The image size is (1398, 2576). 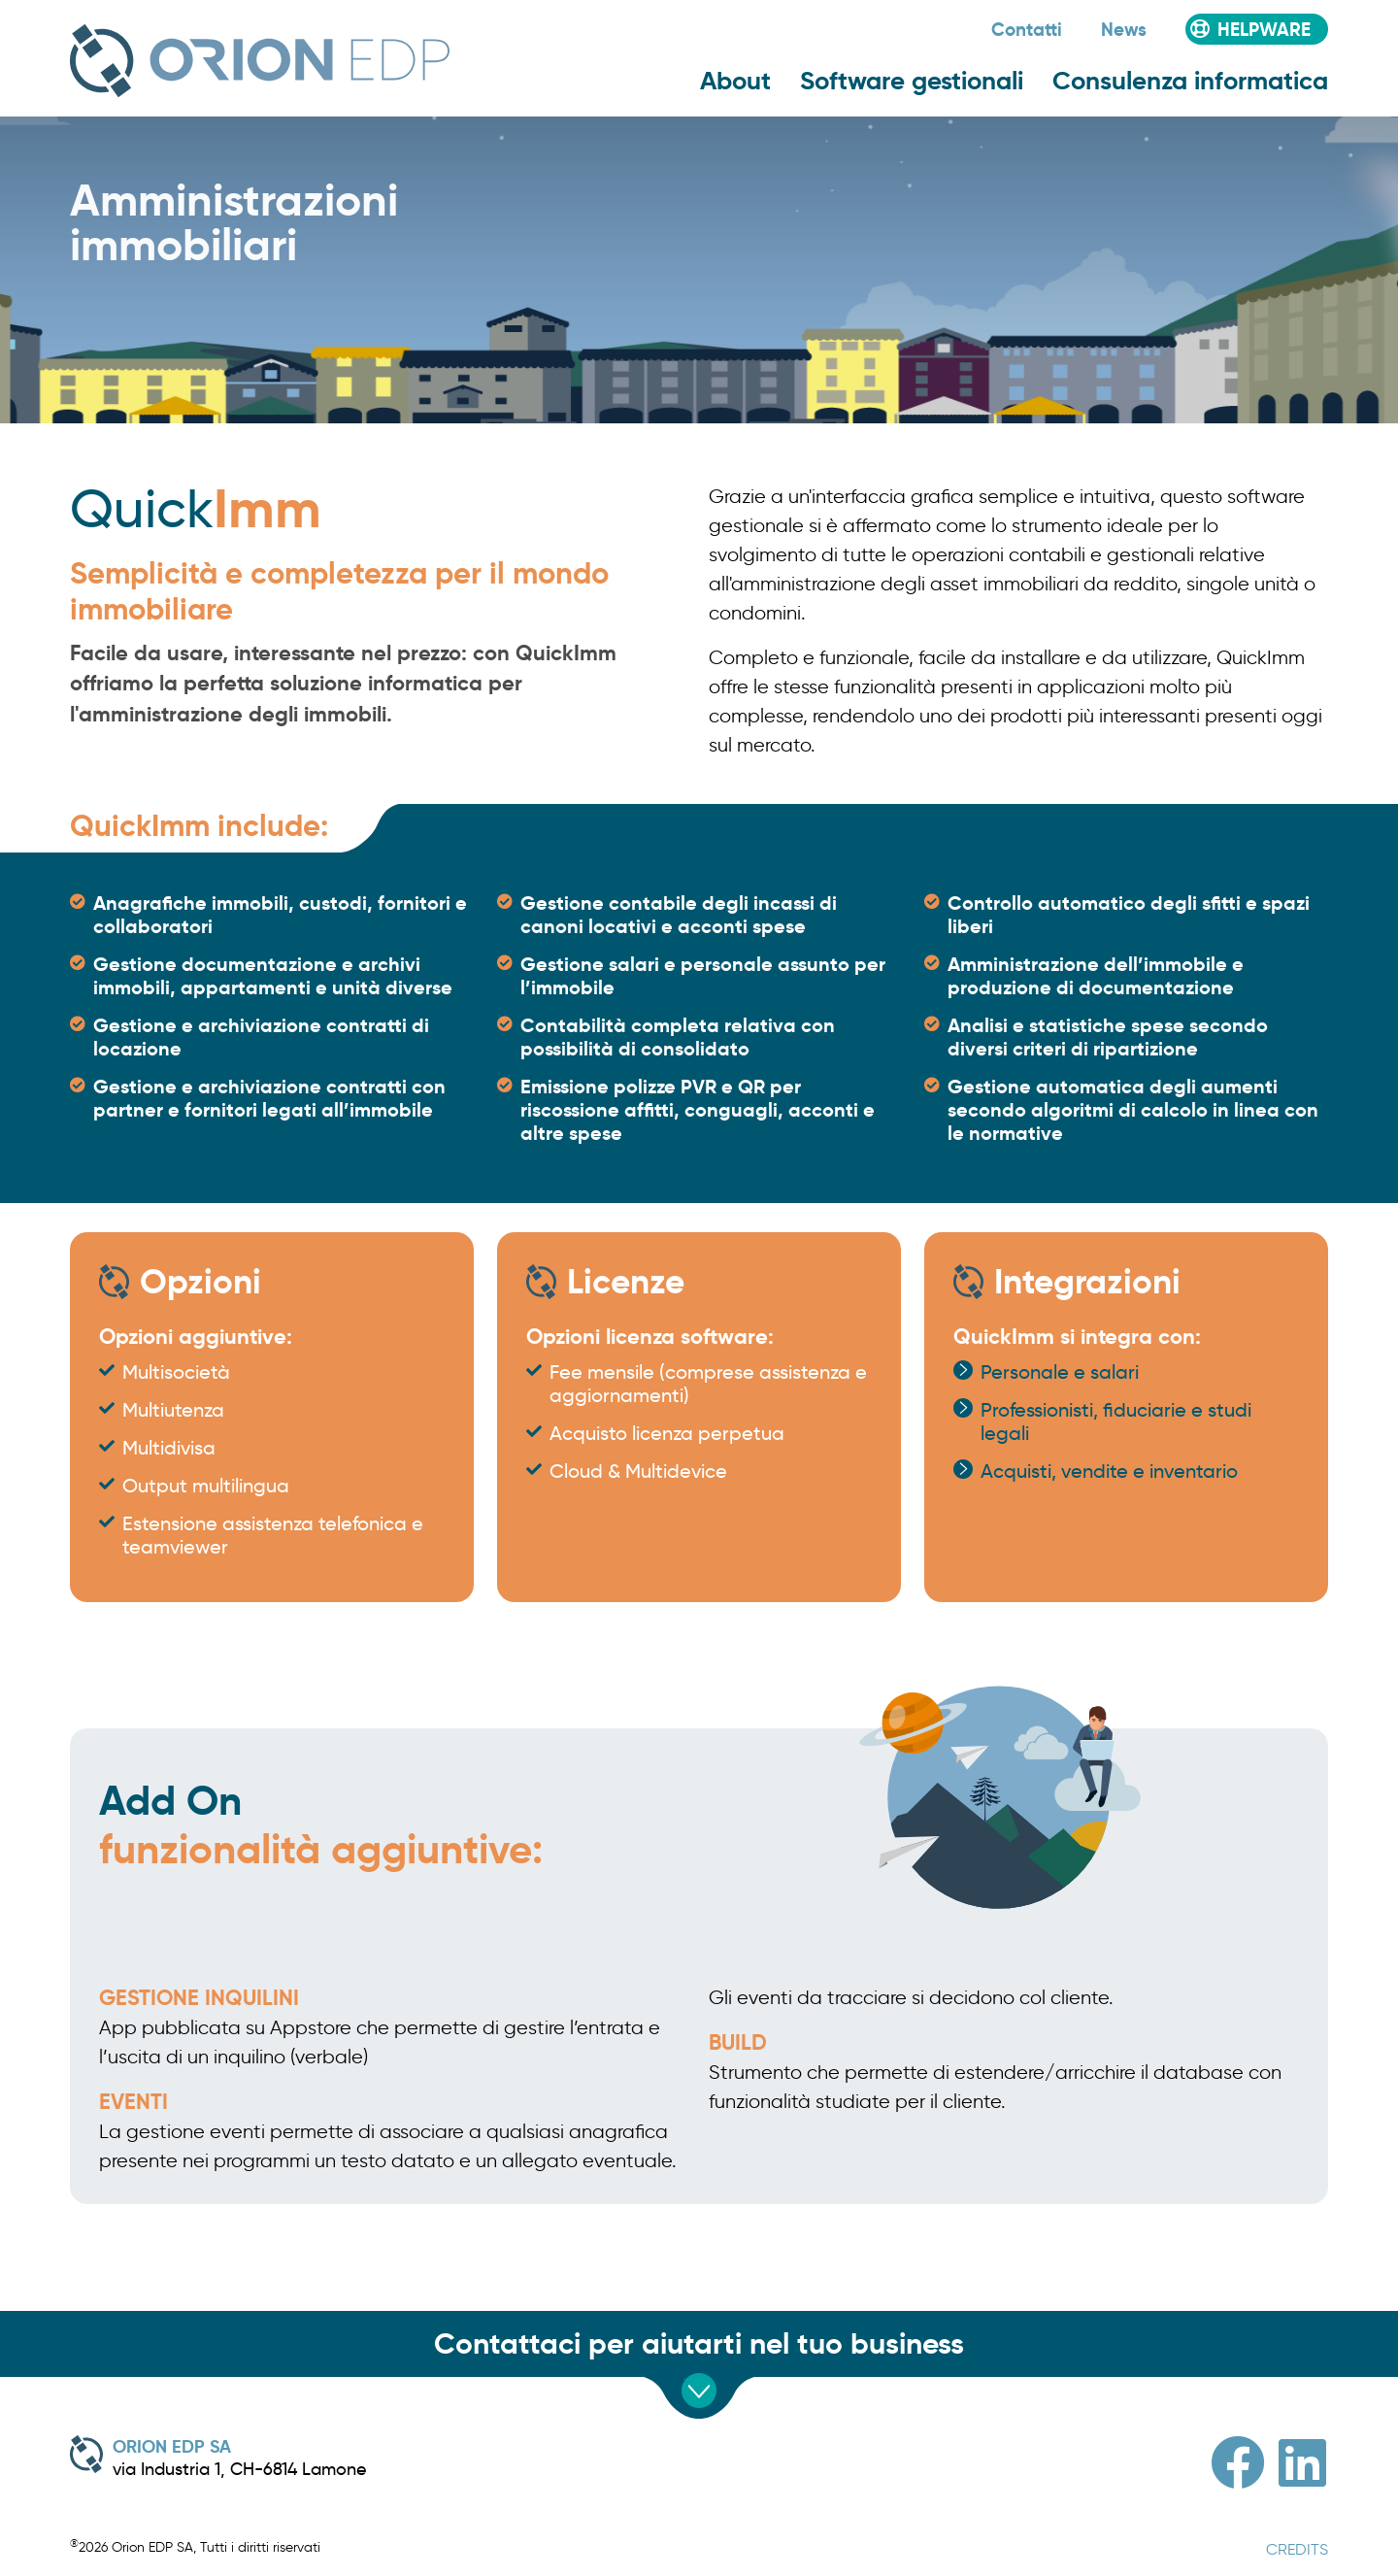 What do you see at coordinates (1264, 29) in the screenshot?
I see `Helpware` at bounding box center [1264, 29].